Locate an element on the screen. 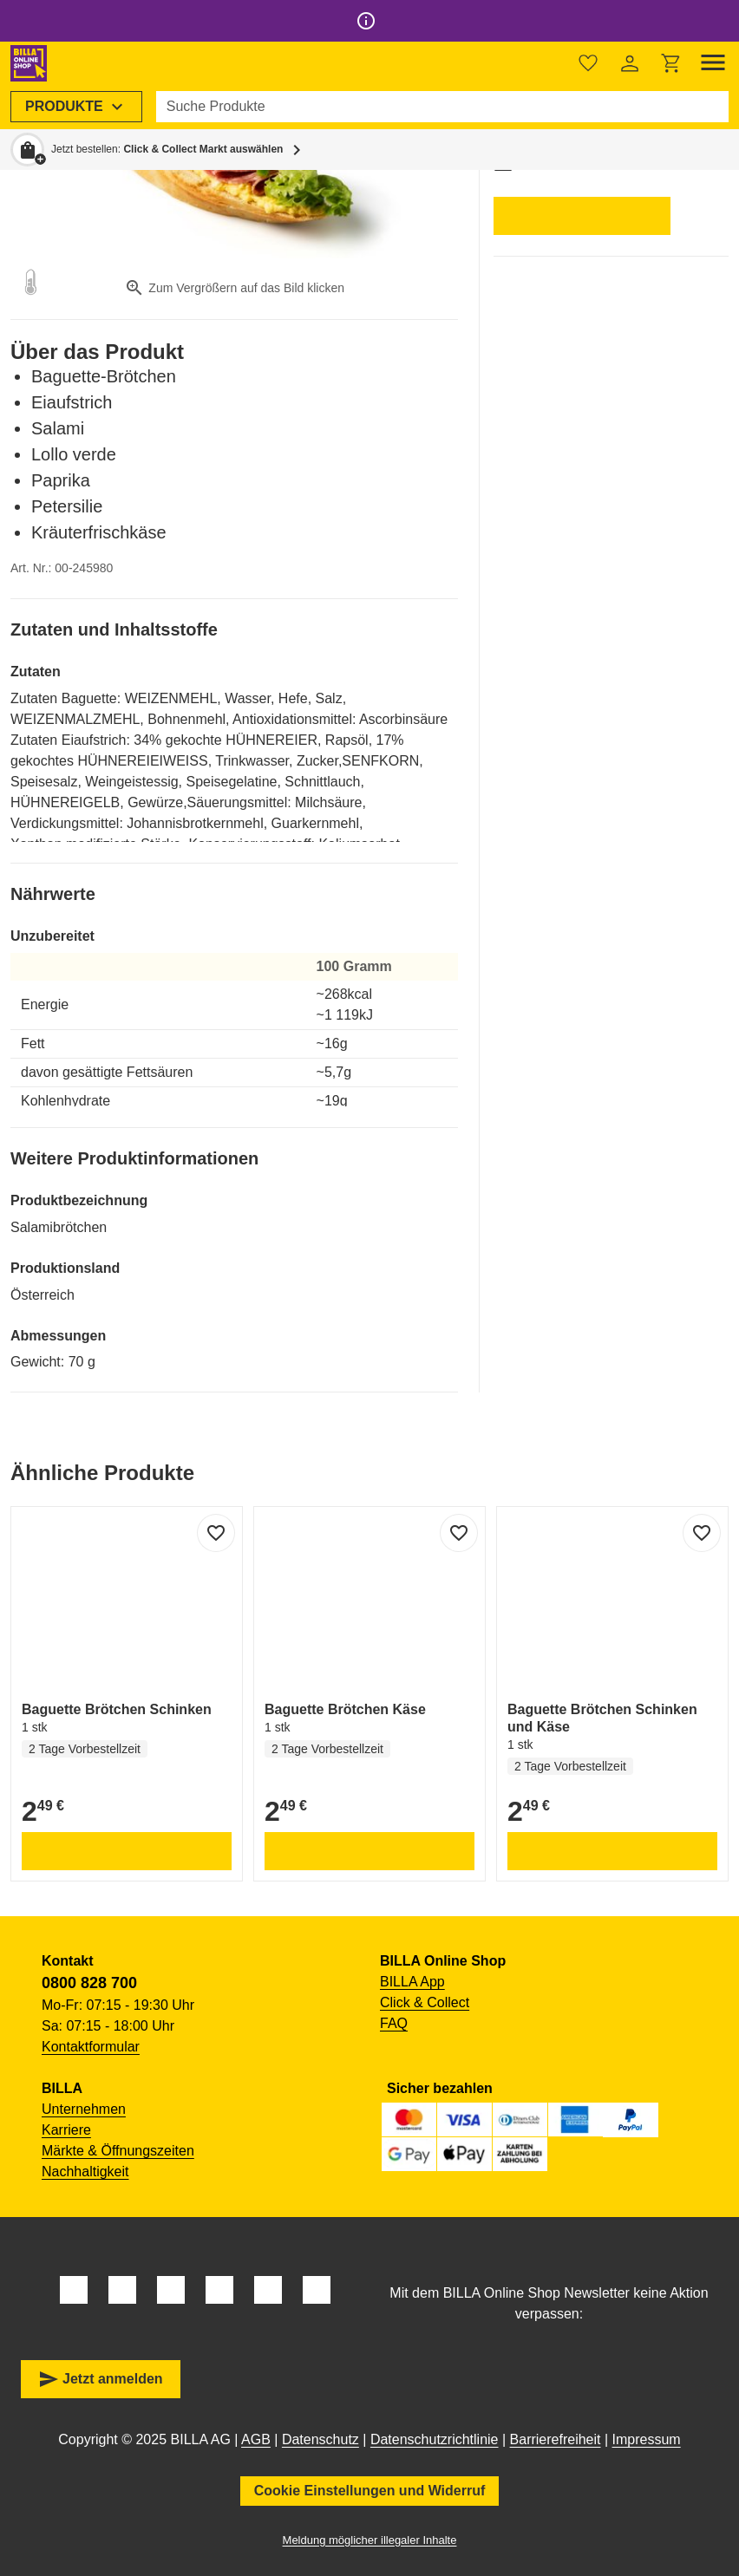 The image size is (739, 2576). Jetzt bestellen: [button] is located at coordinates (167, 149).